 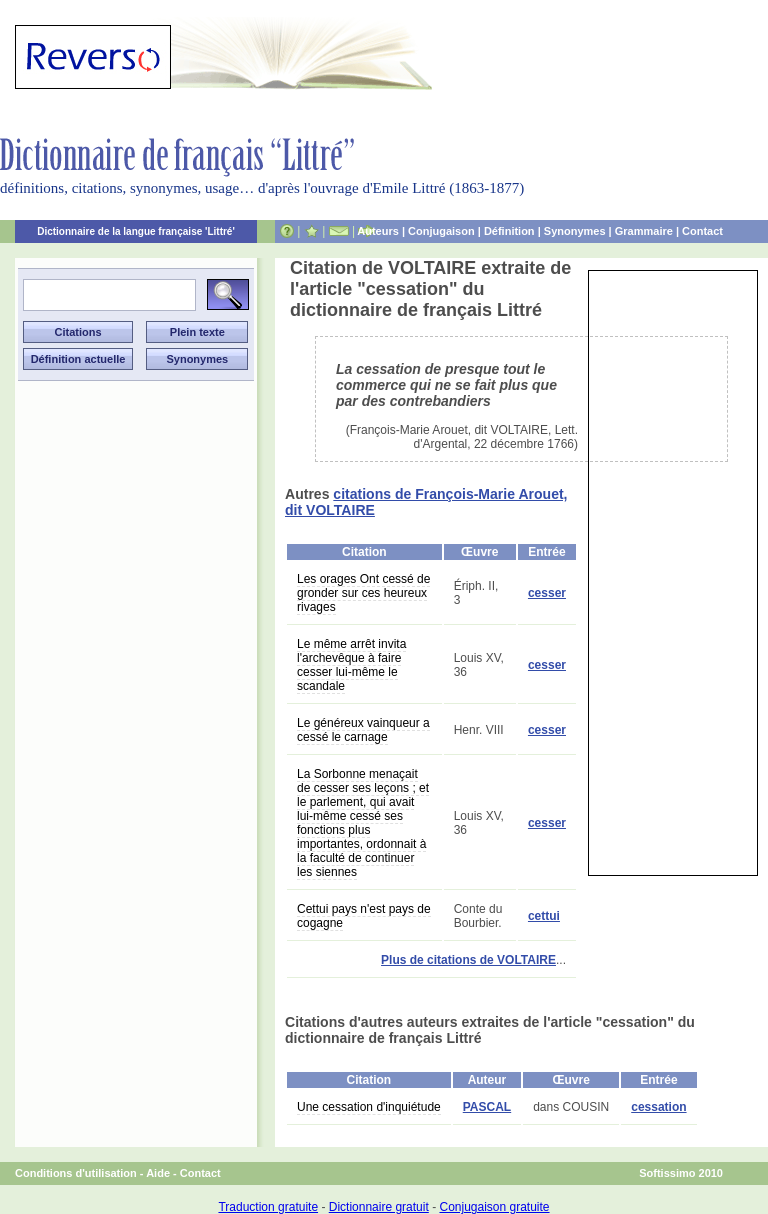 I want to click on Contact, so click(x=702, y=231).